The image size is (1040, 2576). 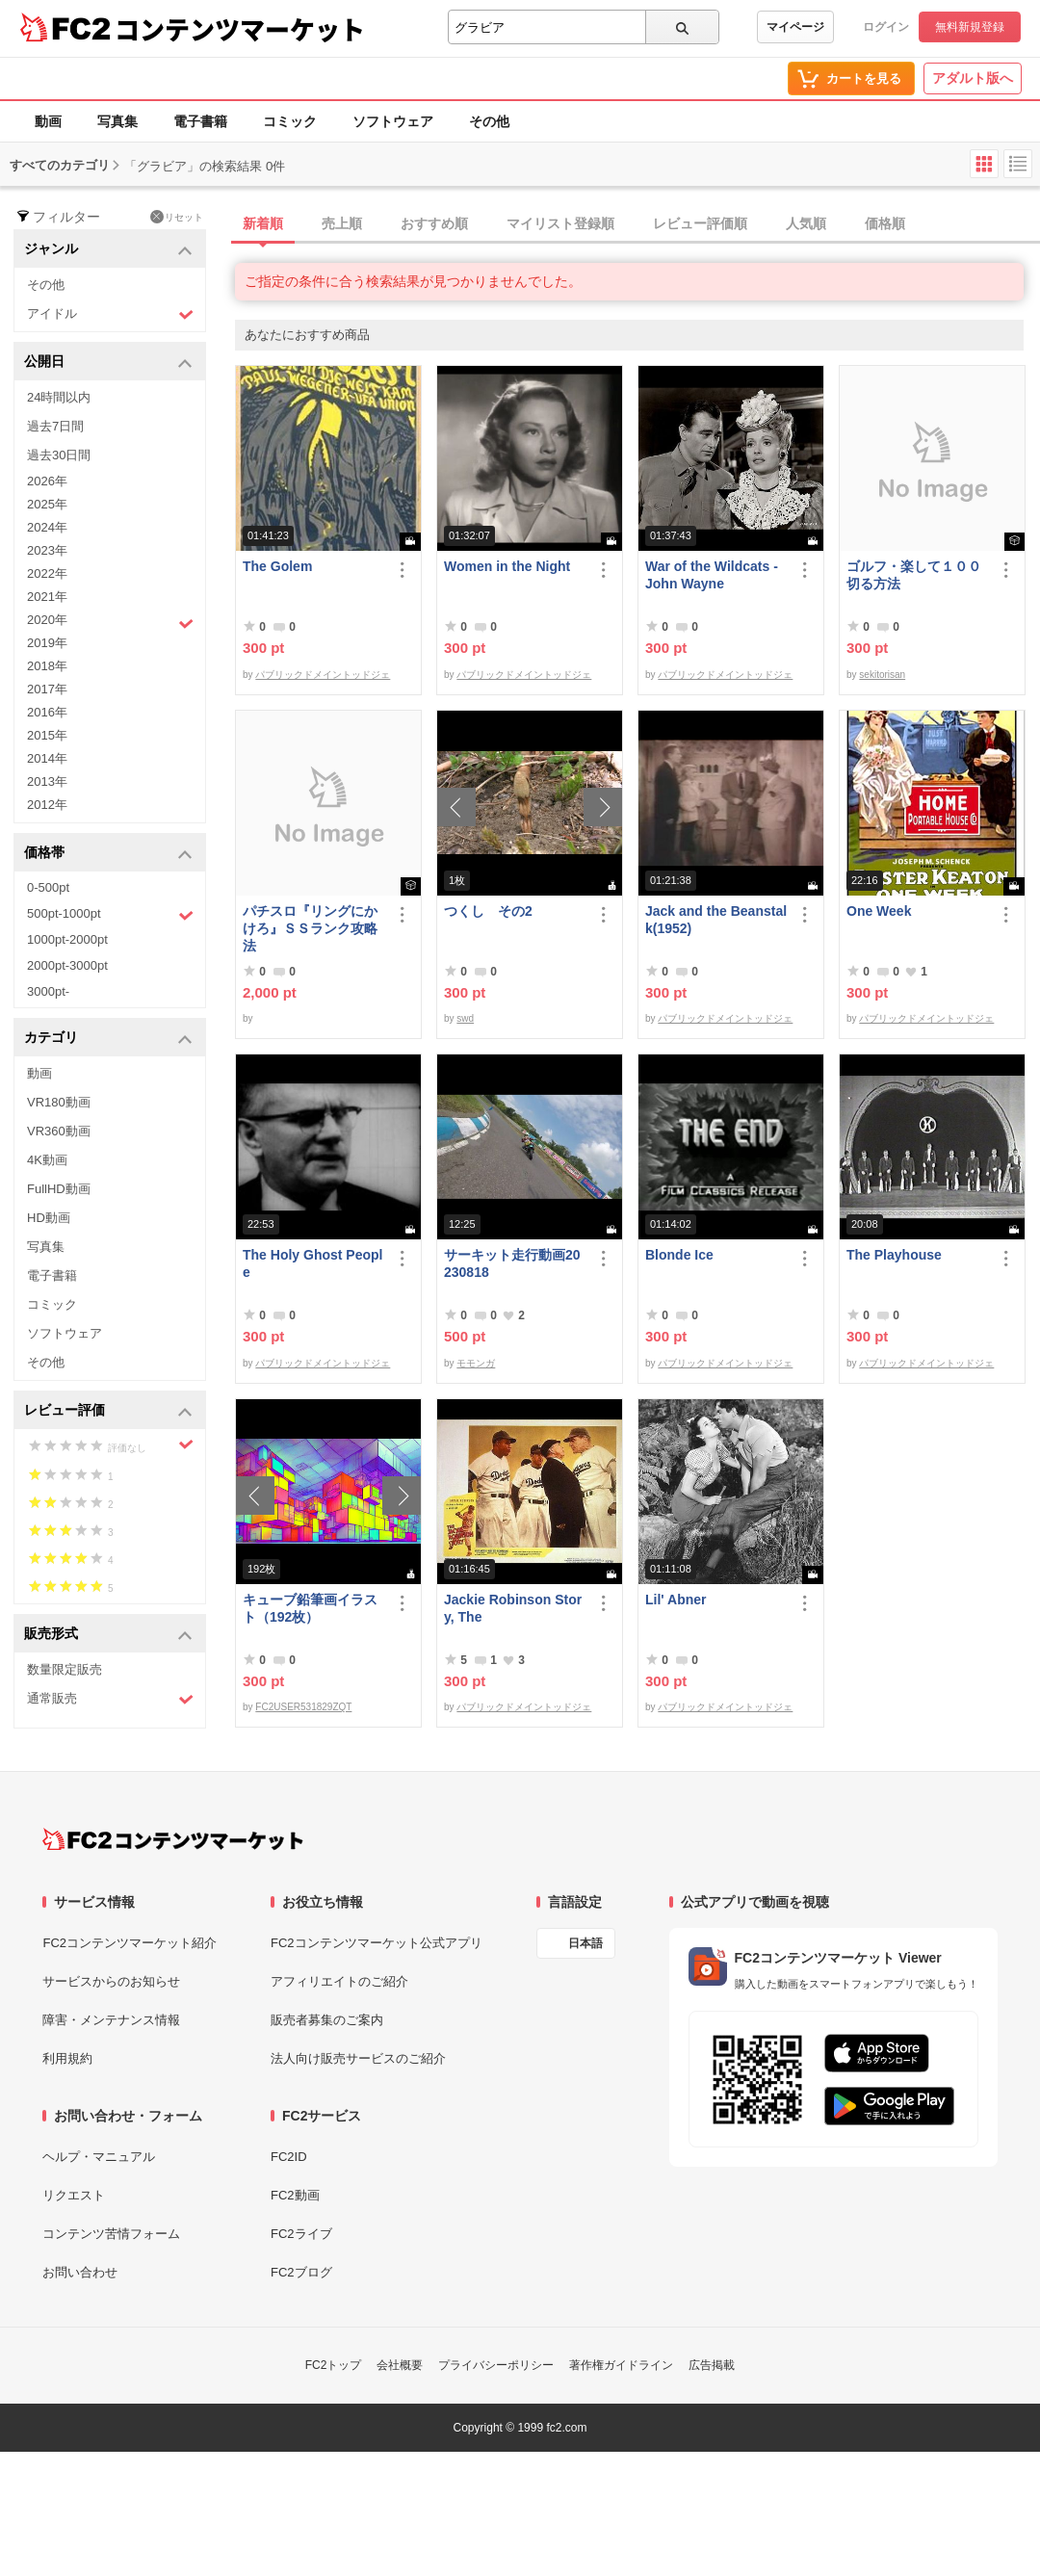 I want to click on sekitorisan, so click(x=882, y=674).